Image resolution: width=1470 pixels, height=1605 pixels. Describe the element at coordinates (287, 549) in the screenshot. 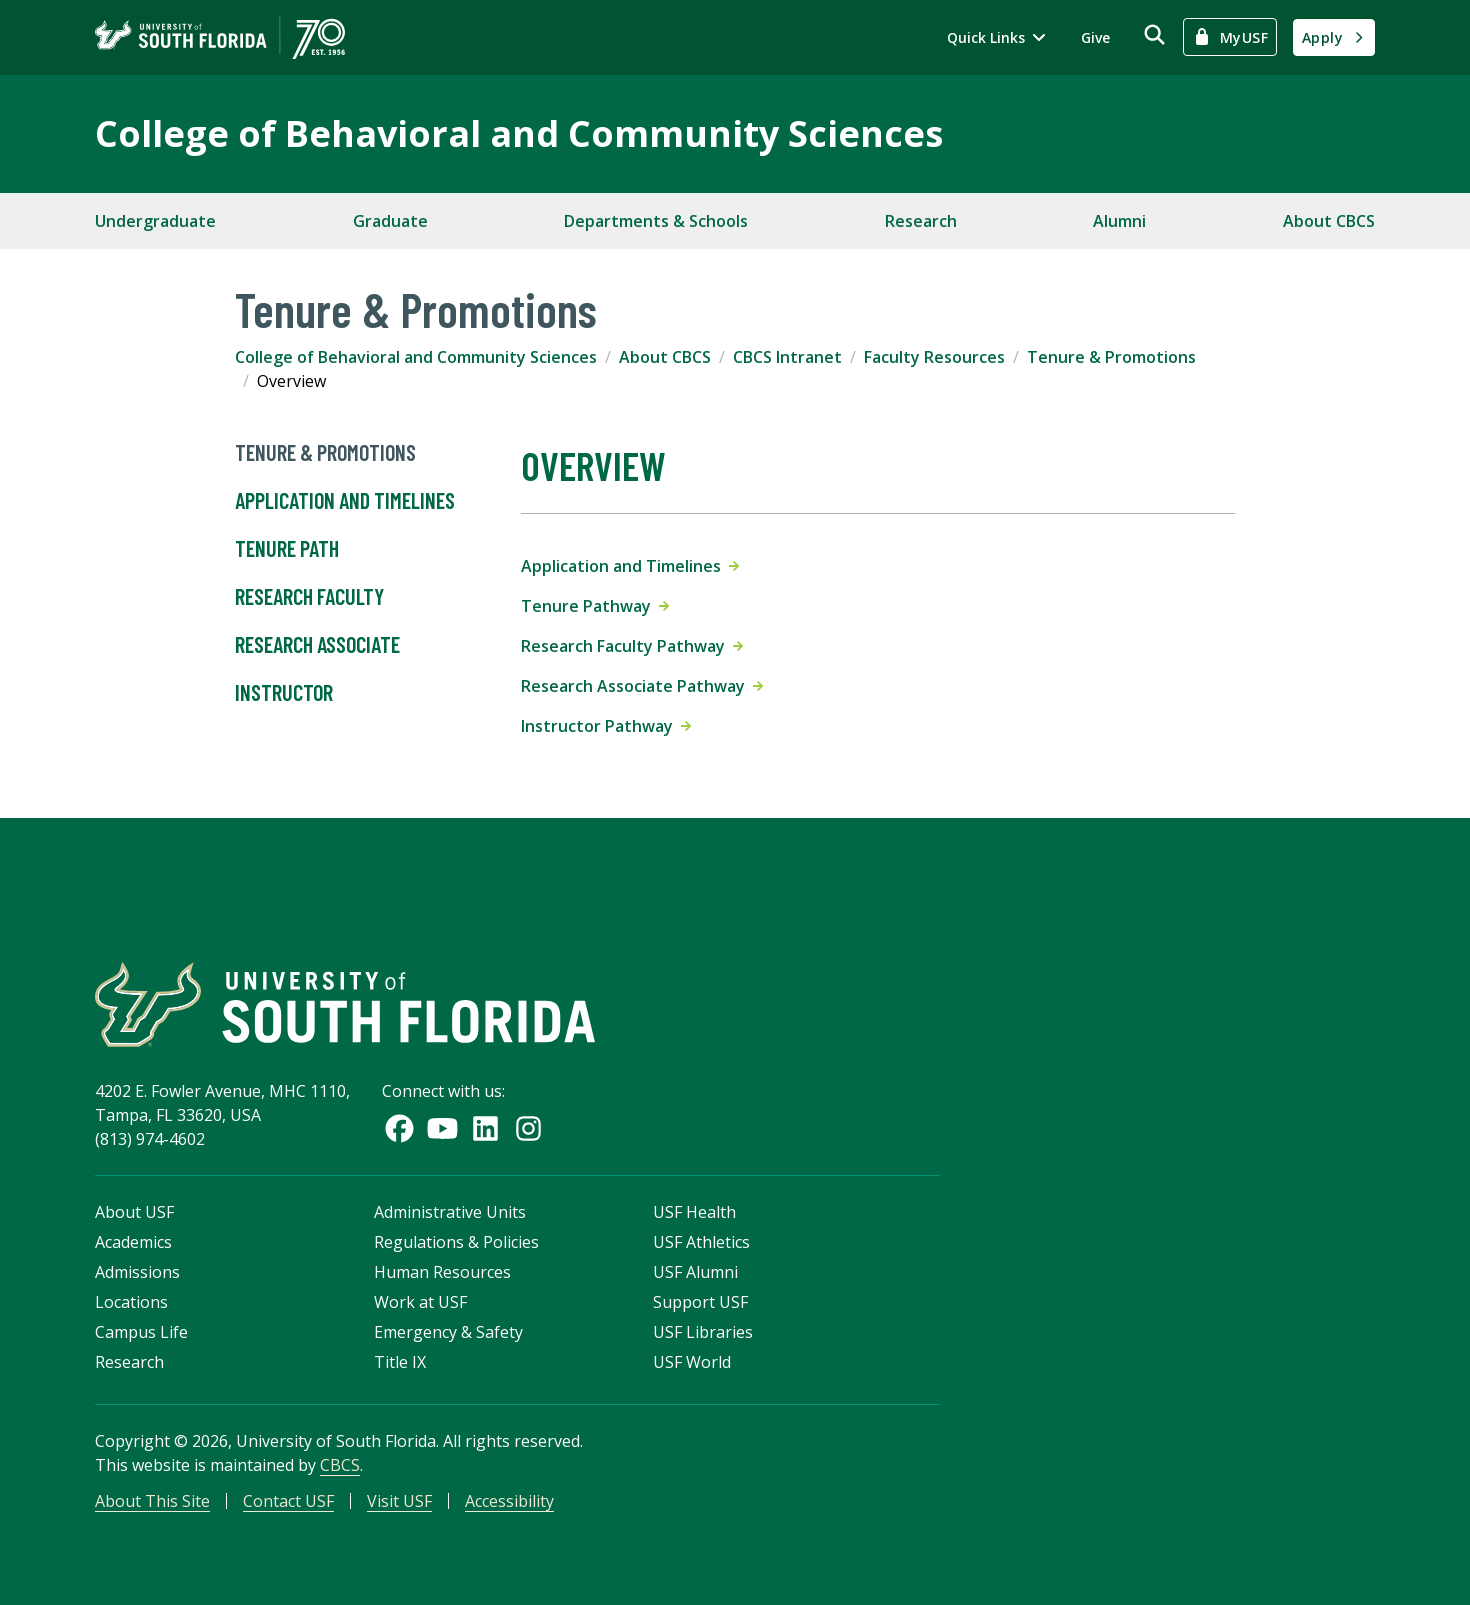

I see `Tenure Path` at that location.